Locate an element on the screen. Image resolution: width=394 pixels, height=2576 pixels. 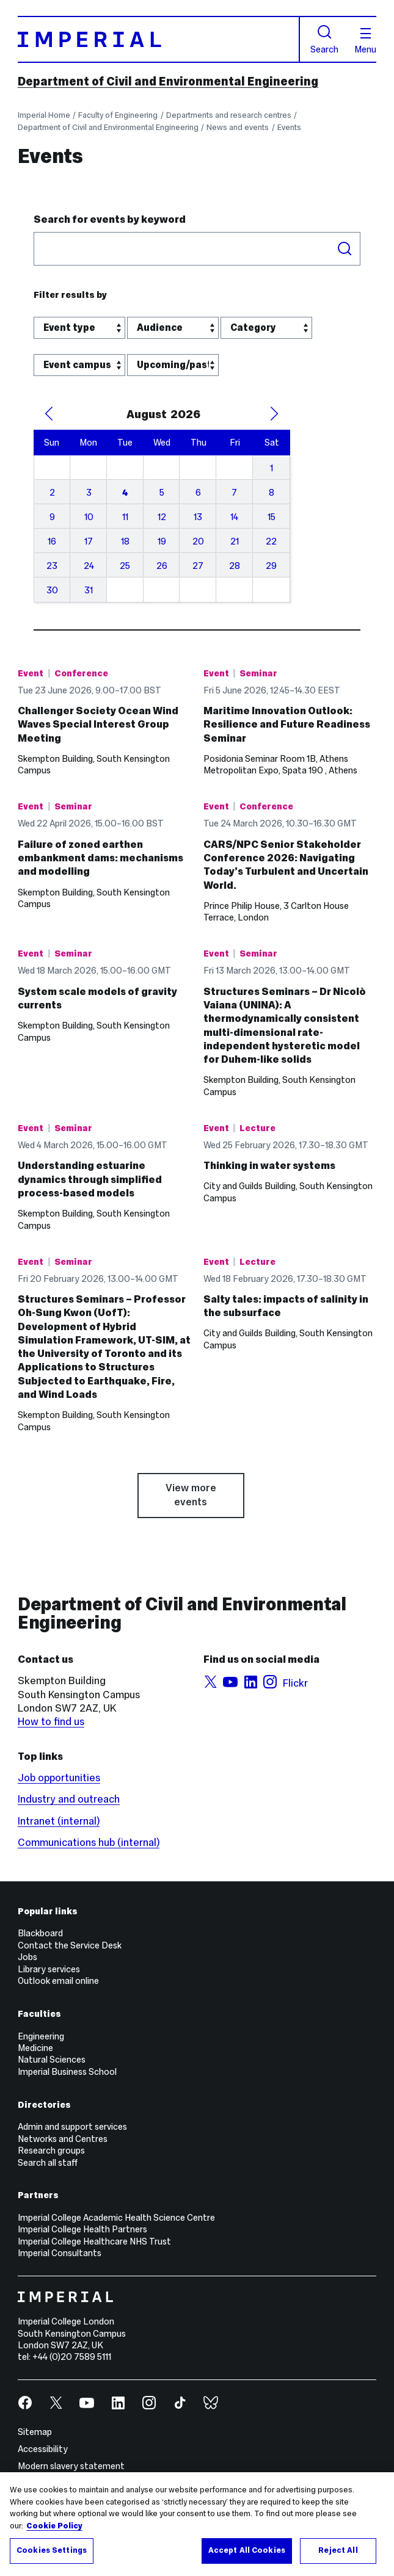
9 [August 9, 2026] is located at coordinates (52, 517).